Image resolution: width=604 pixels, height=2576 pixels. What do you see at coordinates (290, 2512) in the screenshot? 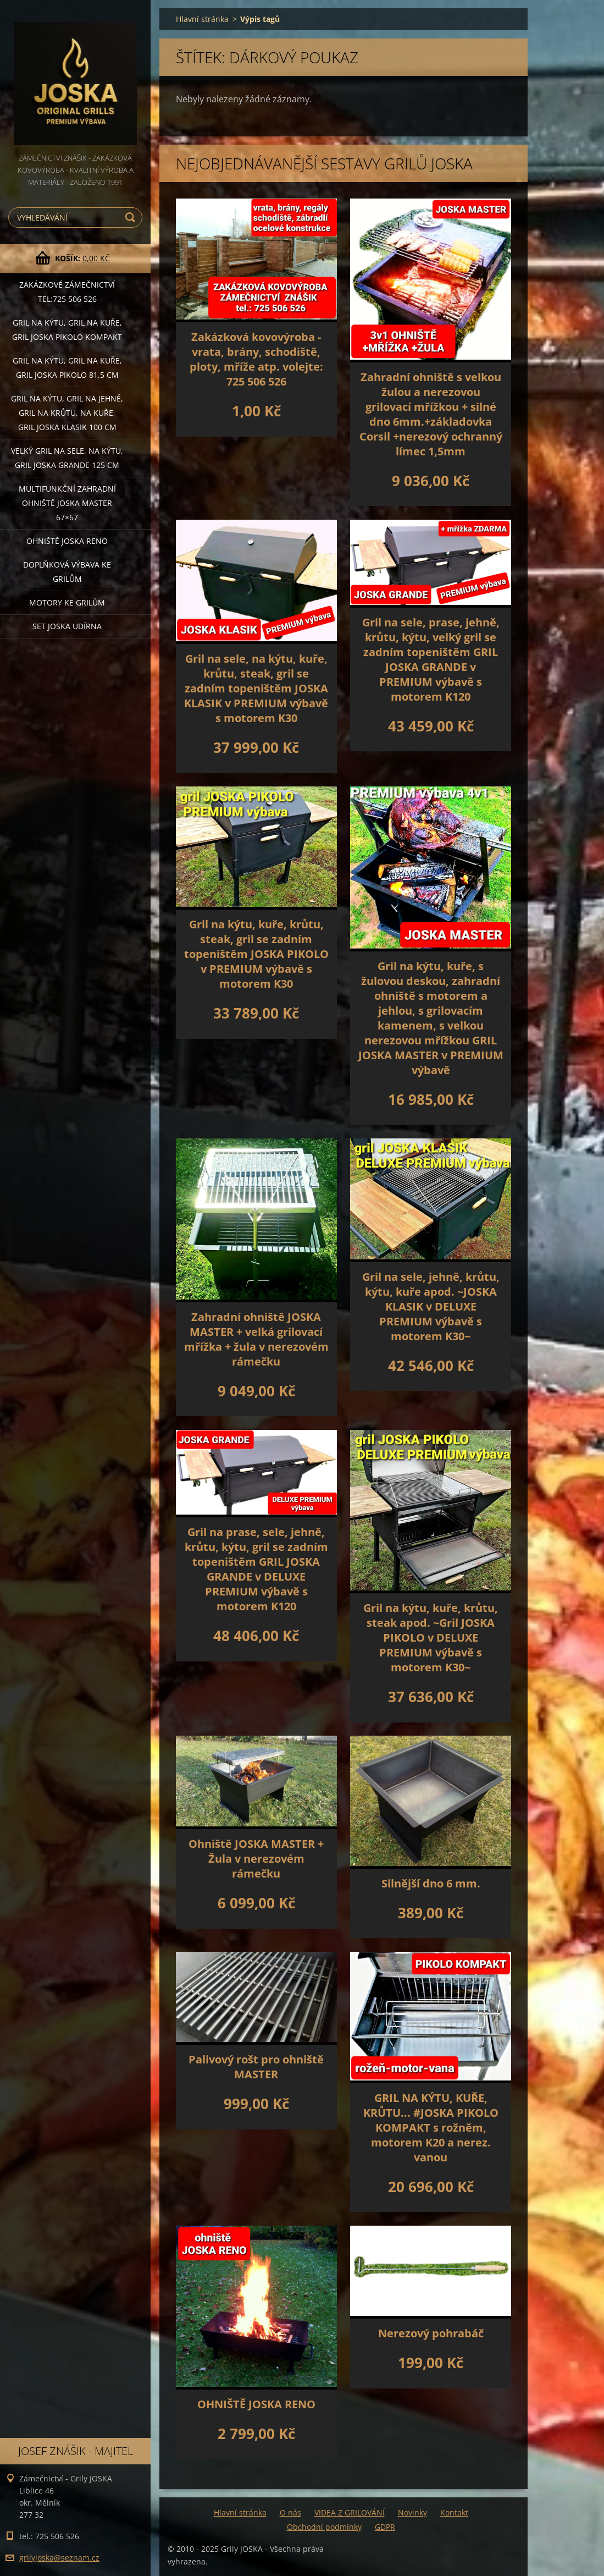
I see `O nás` at bounding box center [290, 2512].